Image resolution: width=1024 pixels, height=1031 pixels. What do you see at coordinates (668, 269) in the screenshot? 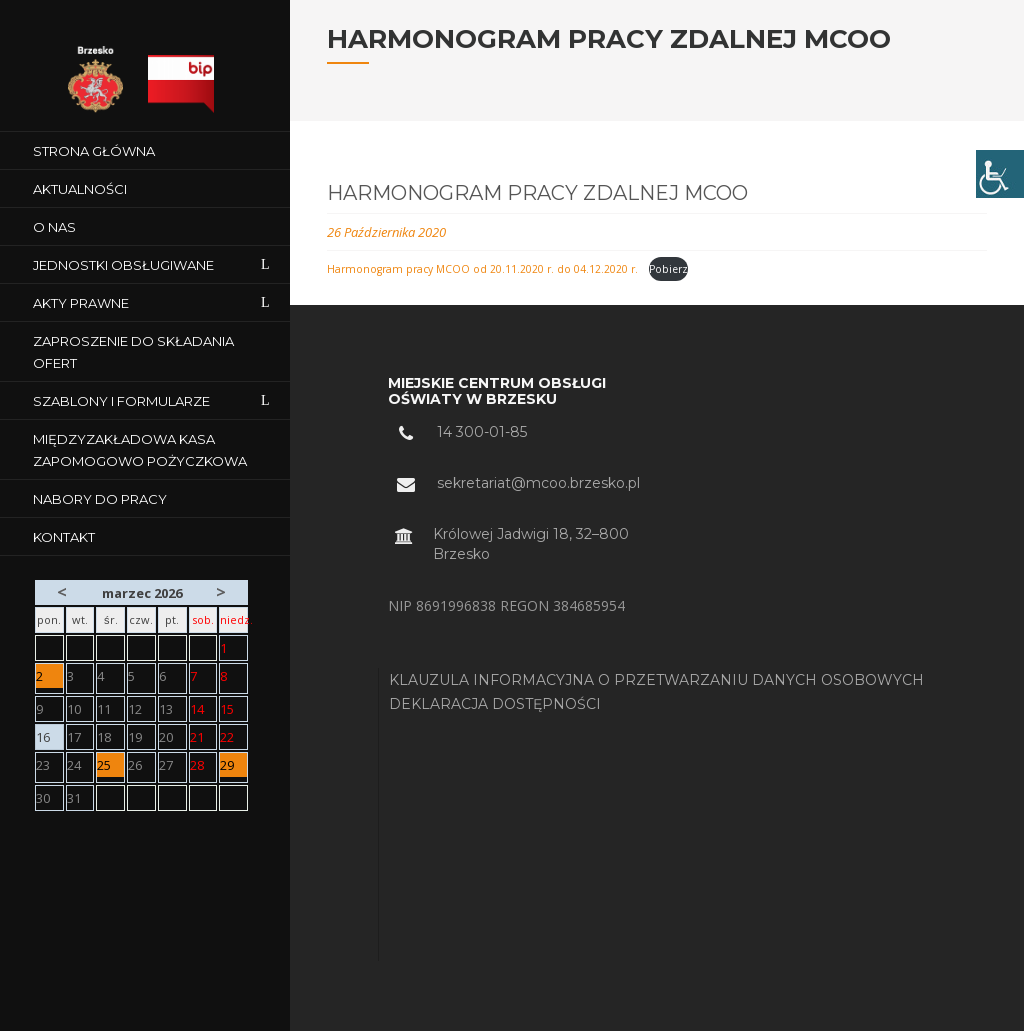
I see `Pobierz` at bounding box center [668, 269].